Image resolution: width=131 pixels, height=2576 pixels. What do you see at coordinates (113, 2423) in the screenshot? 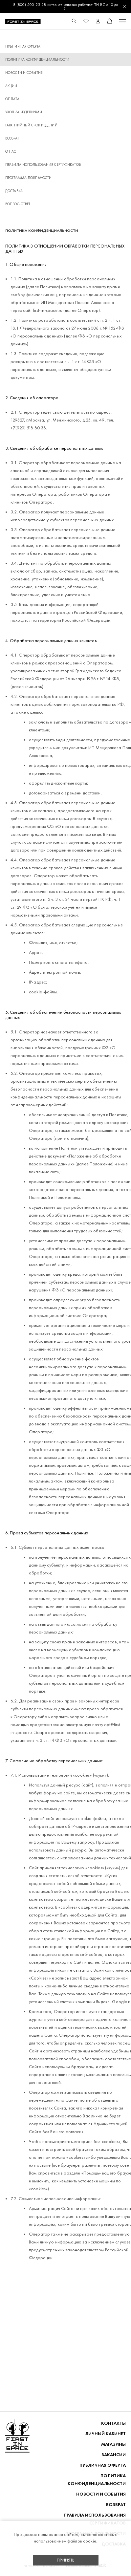
I see `Контакты` at bounding box center [113, 2423].